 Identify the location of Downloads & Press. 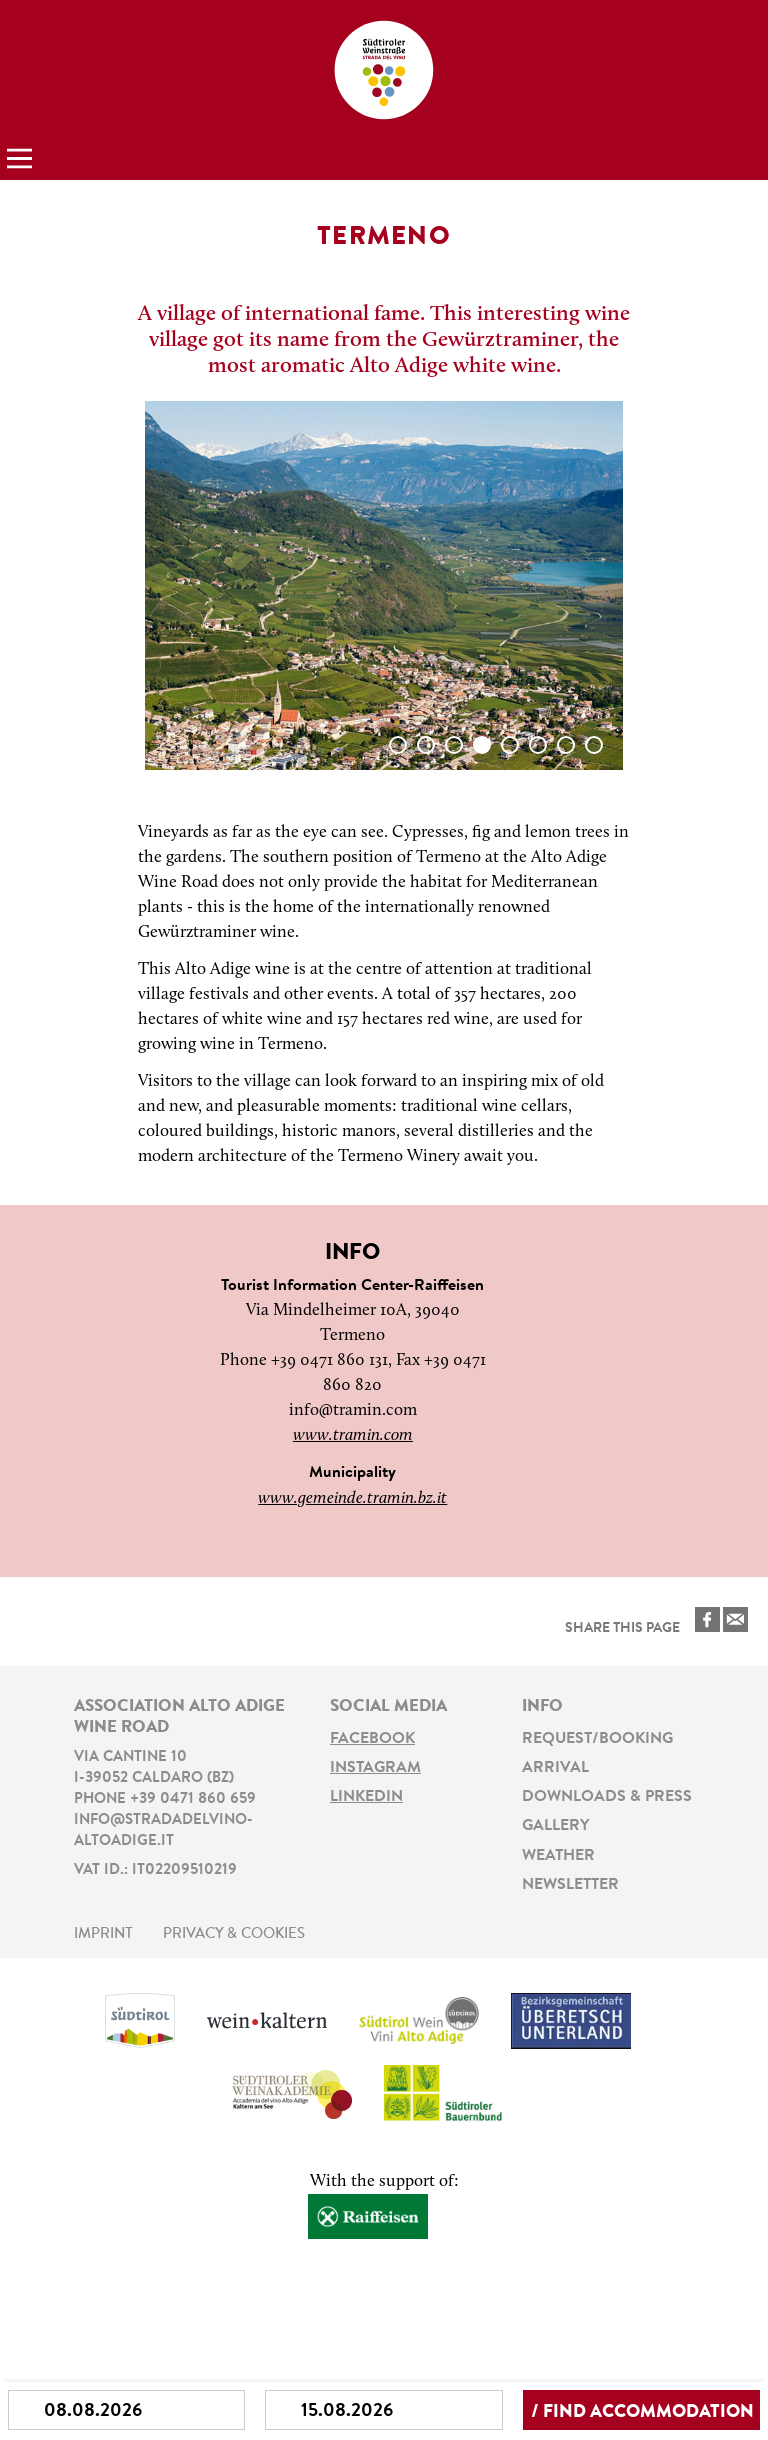
(607, 1797).